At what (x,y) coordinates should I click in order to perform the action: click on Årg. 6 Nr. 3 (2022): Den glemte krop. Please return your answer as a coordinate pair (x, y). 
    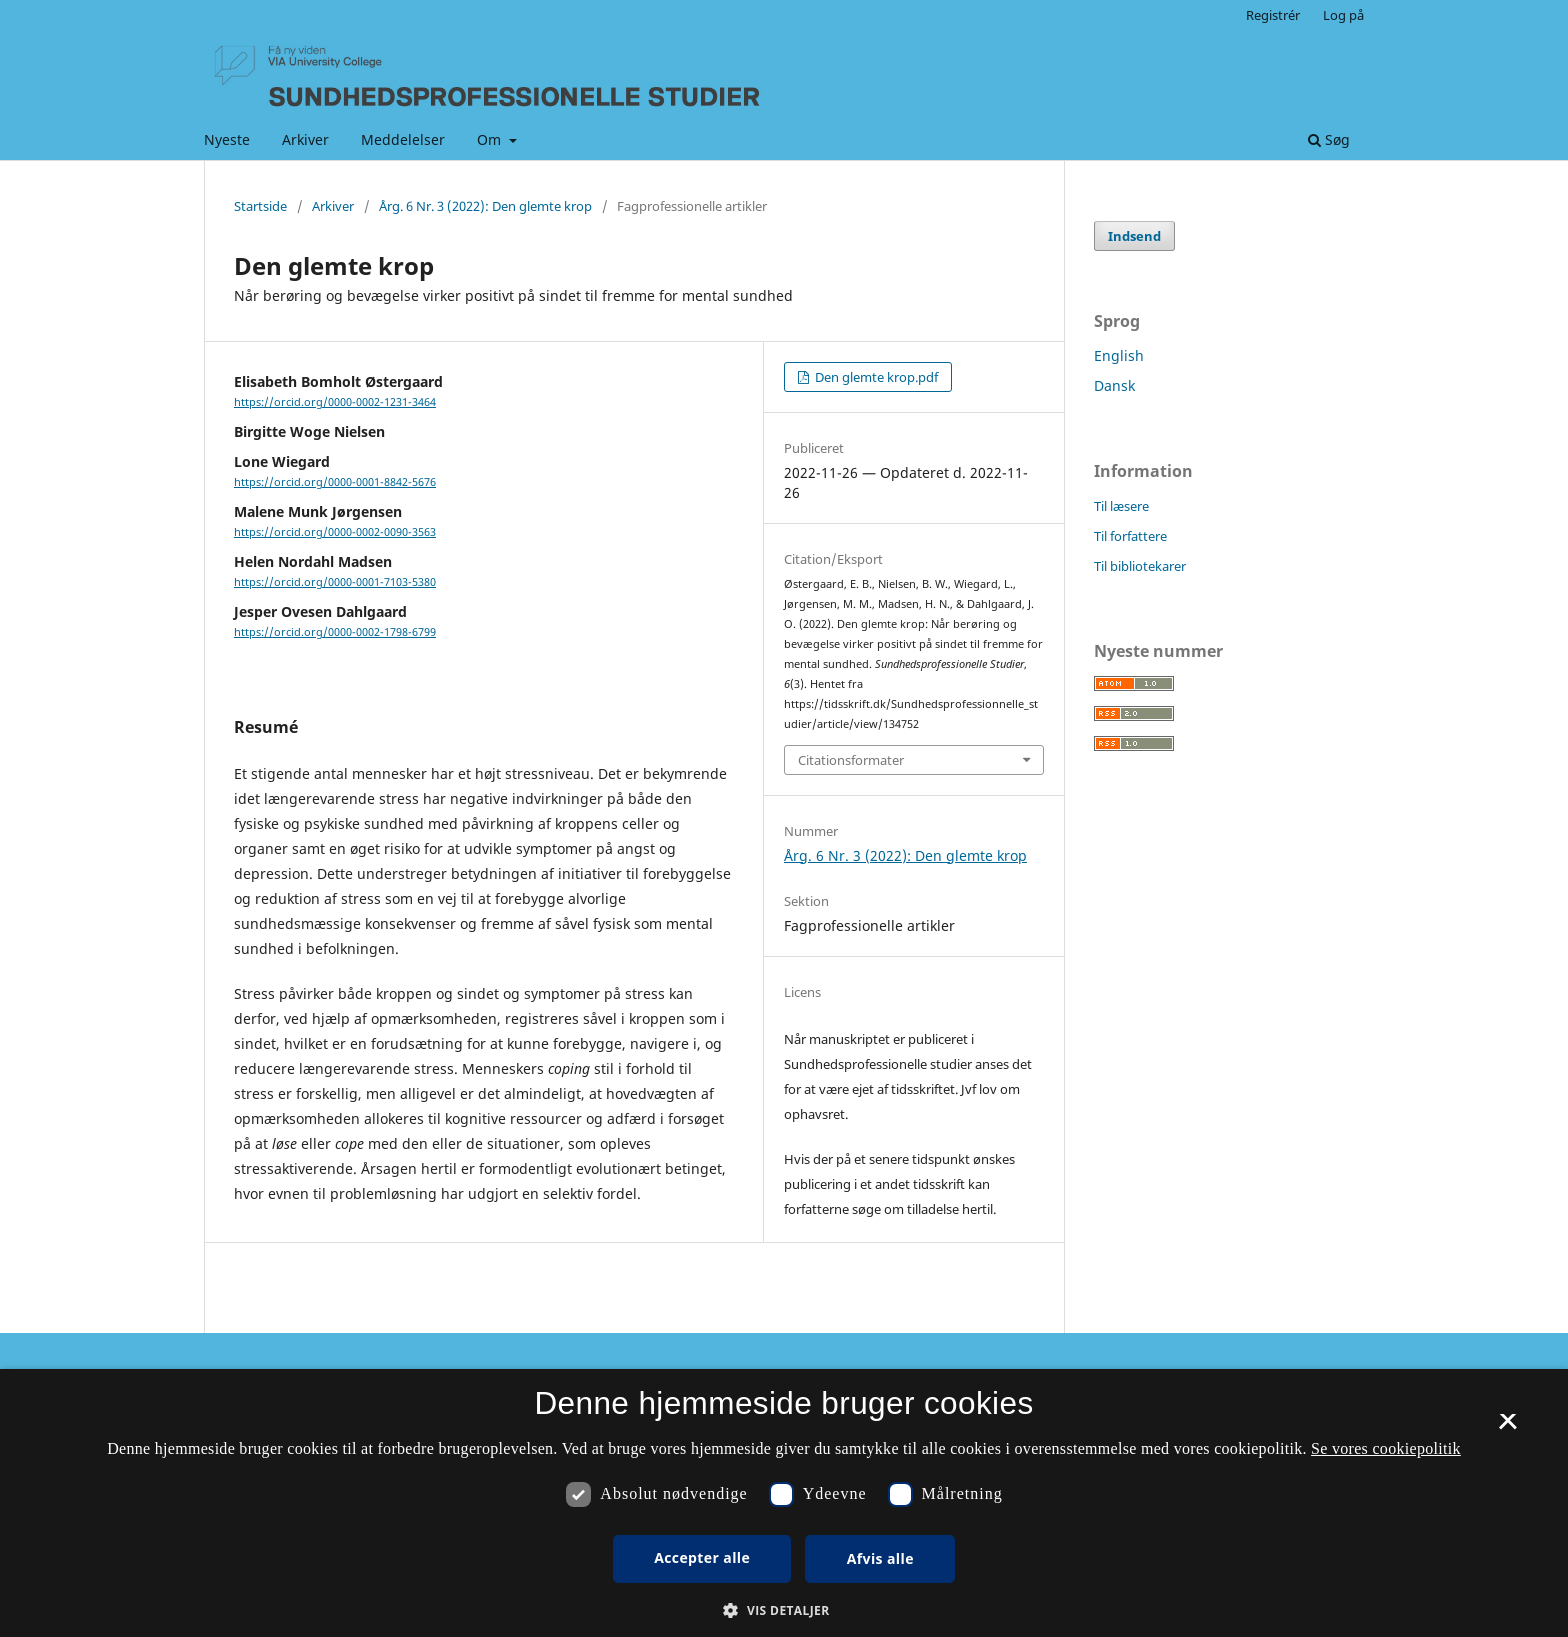
    Looking at the image, I should click on (485, 206).